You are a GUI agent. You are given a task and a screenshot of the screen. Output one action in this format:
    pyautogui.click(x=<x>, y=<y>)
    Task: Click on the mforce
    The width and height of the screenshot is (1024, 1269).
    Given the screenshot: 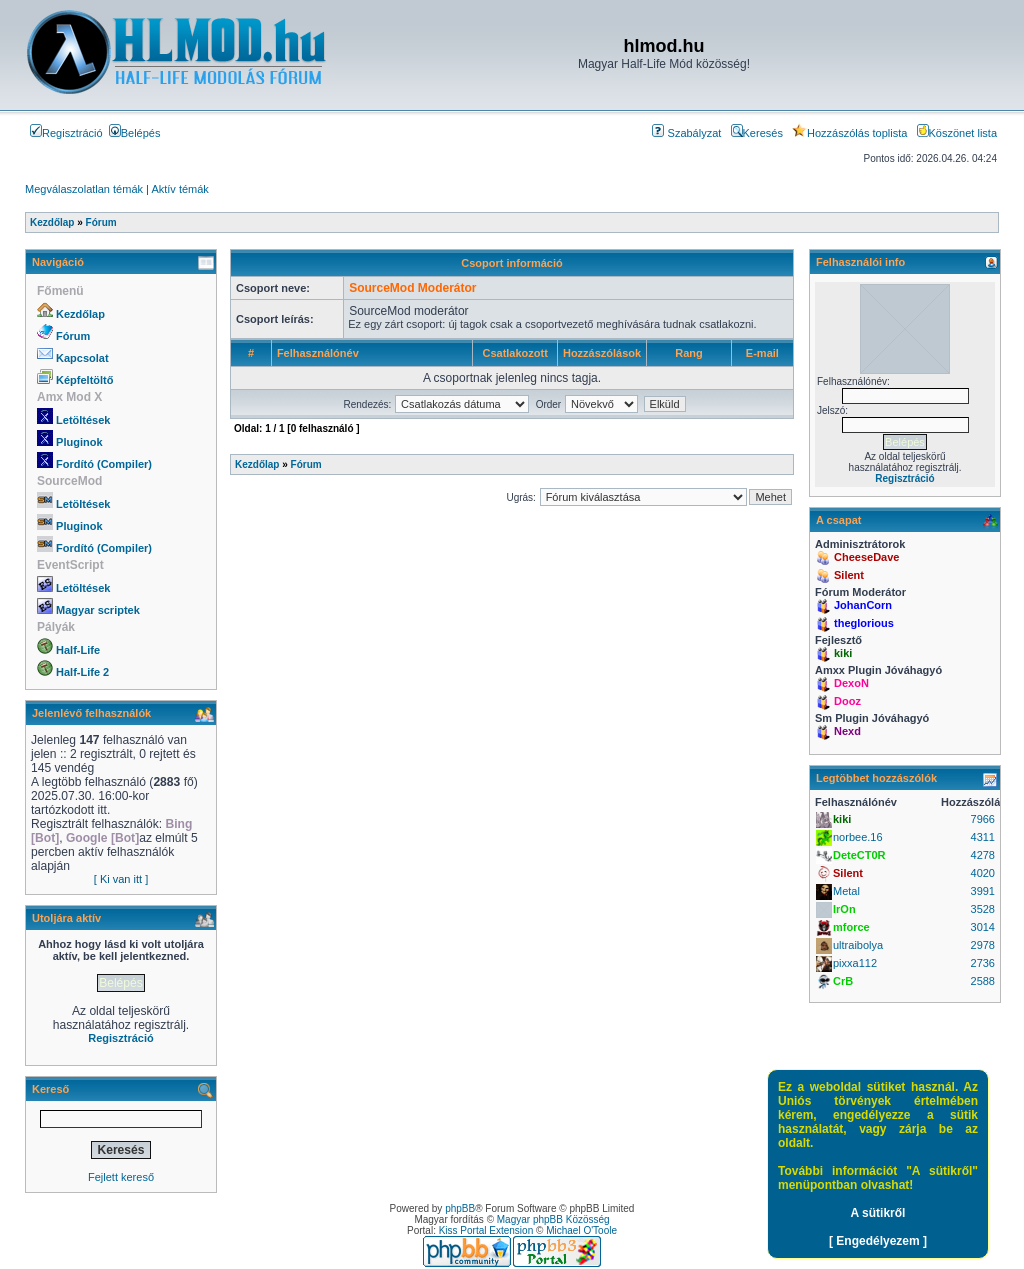 What is the action you would take?
    pyautogui.click(x=851, y=927)
    